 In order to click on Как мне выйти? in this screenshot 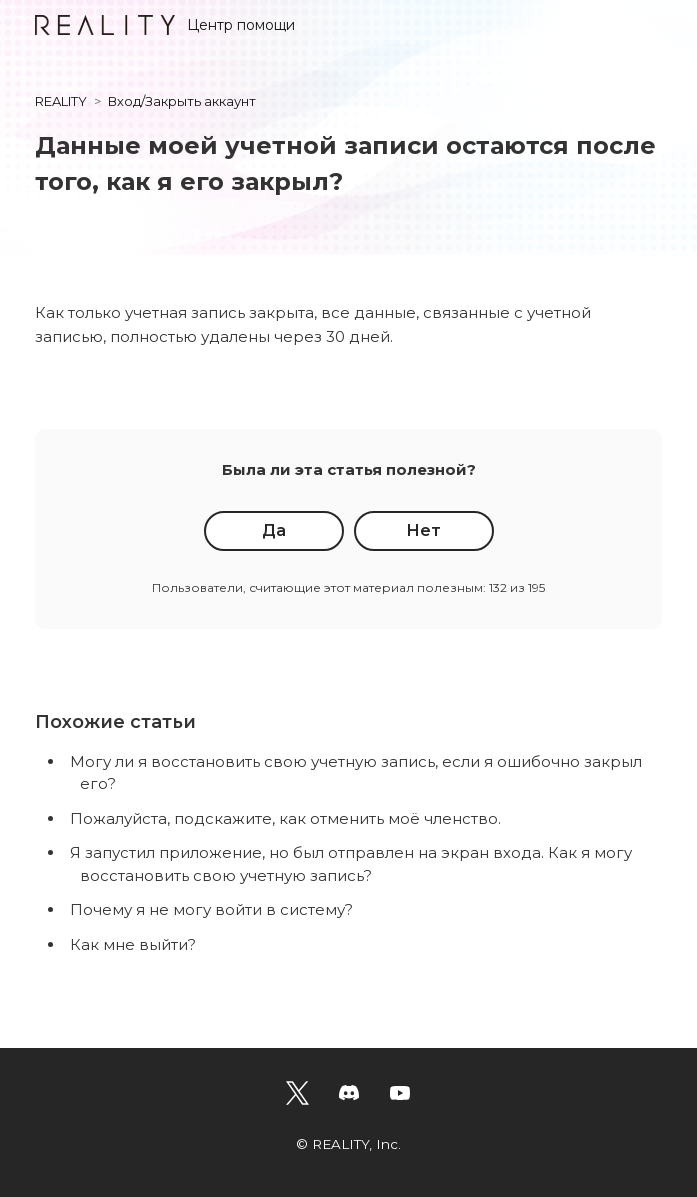, I will do `click(133, 944)`.